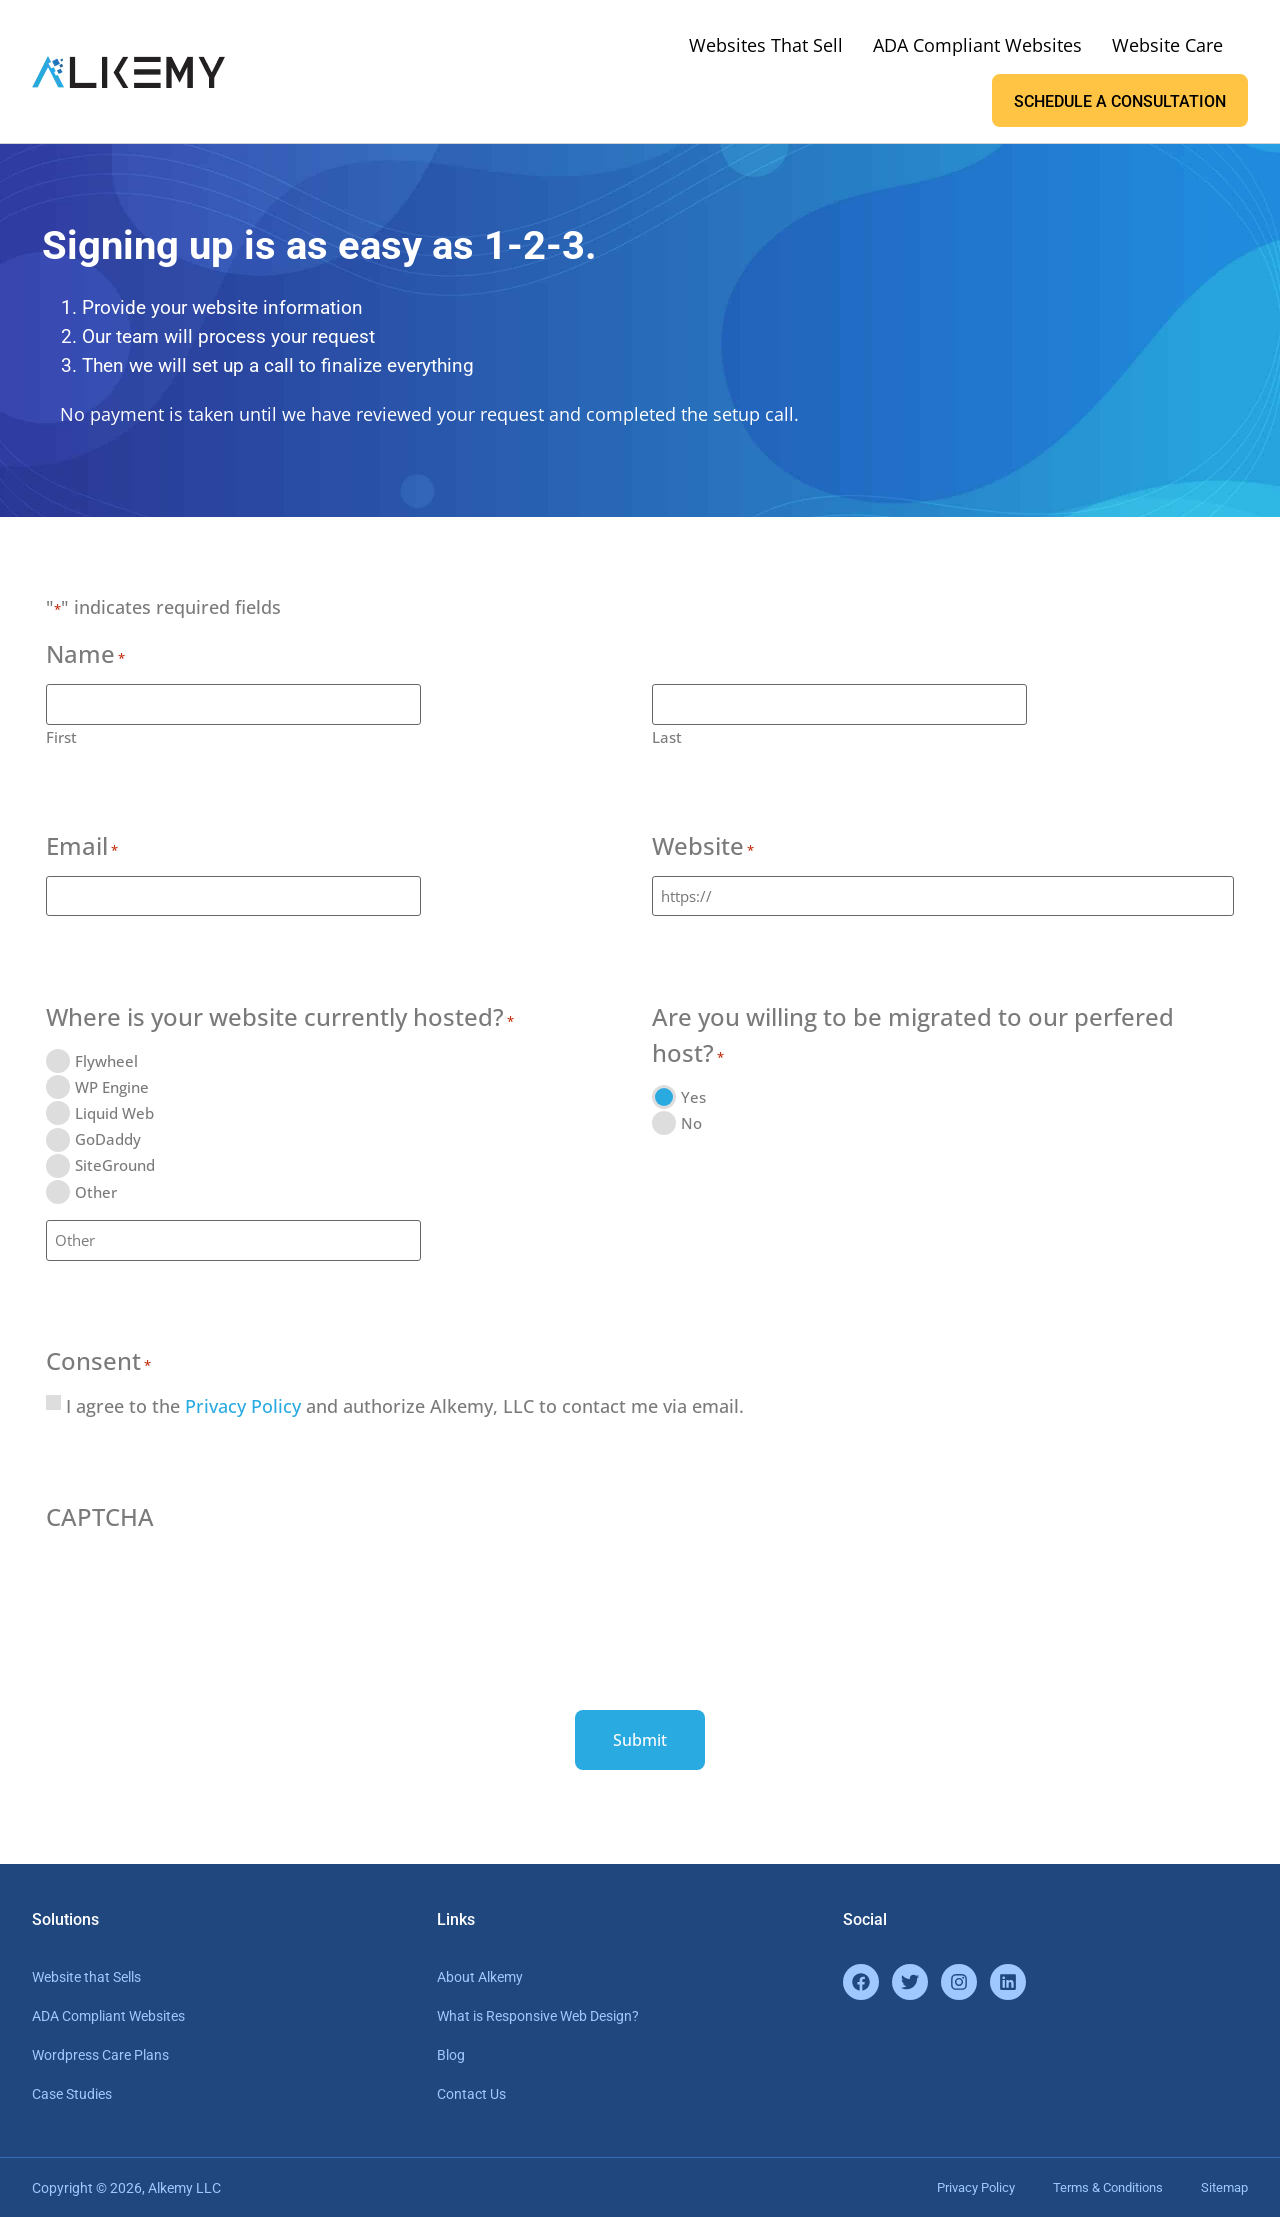  I want to click on Last, so click(667, 736).